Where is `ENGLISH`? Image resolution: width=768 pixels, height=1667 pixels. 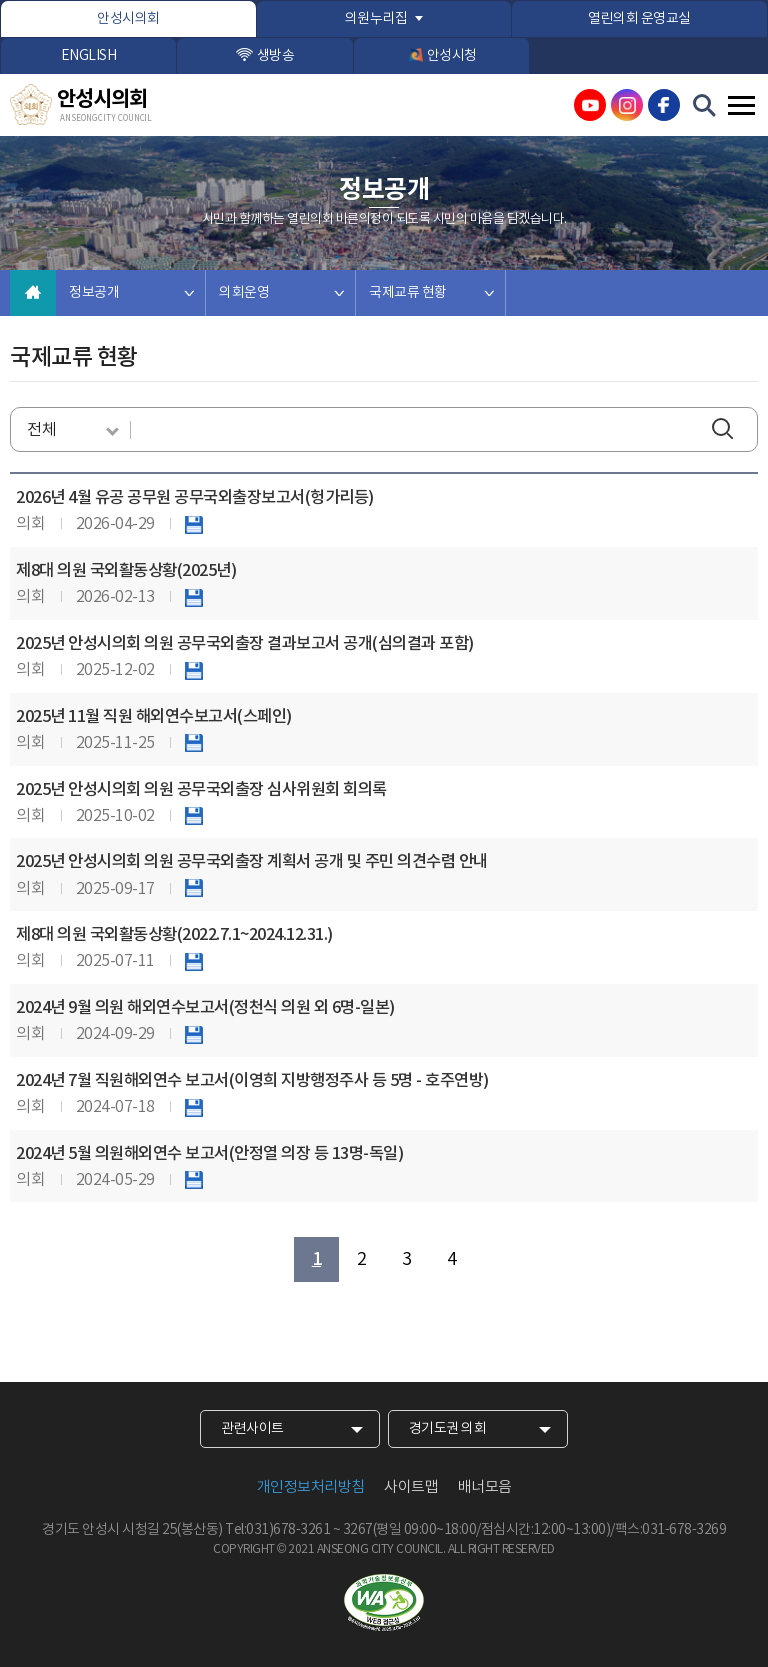
ENGLISH is located at coordinates (89, 56).